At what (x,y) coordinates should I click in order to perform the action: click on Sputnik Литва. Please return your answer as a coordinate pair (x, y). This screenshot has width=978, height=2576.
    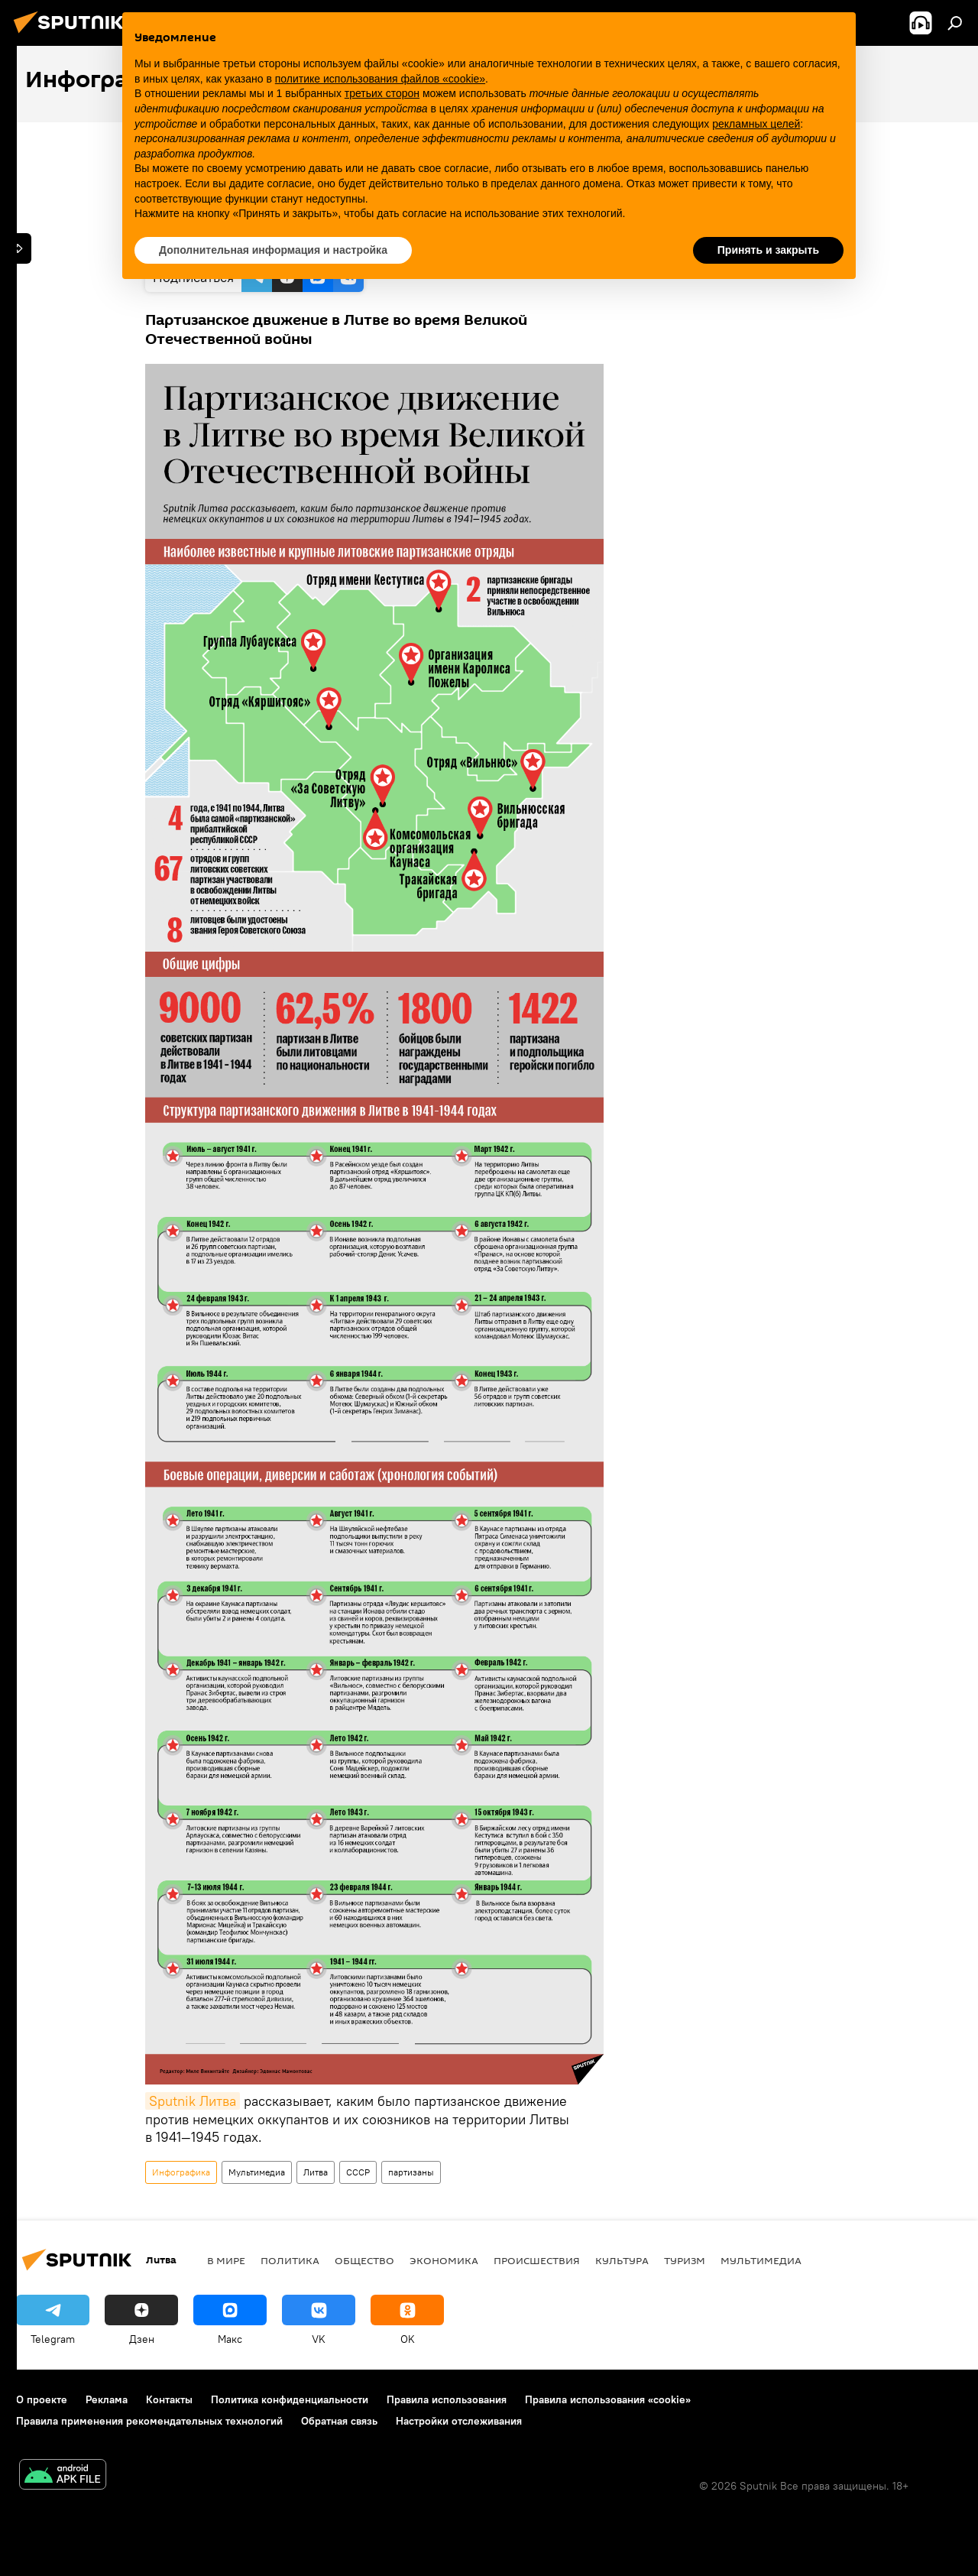
    Looking at the image, I should click on (192, 2101).